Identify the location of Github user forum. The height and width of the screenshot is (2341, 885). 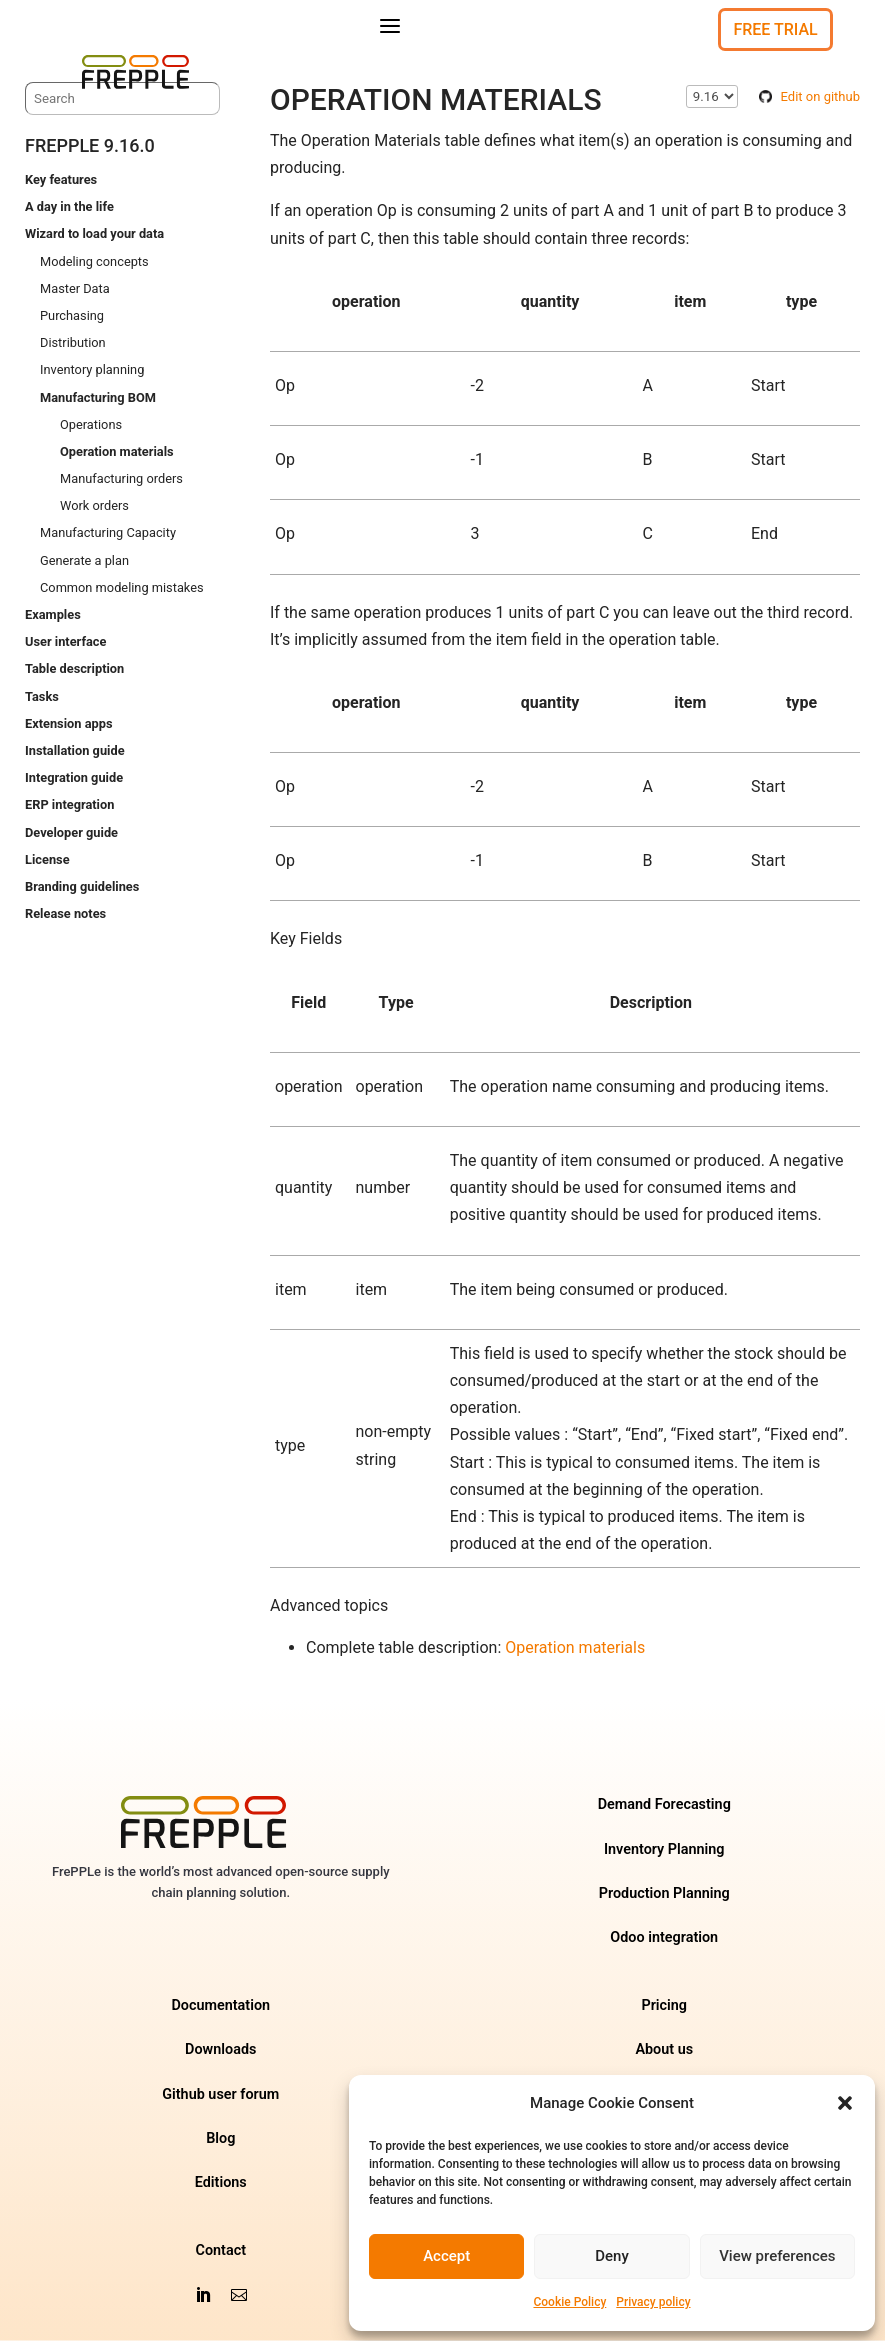
(220, 2094).